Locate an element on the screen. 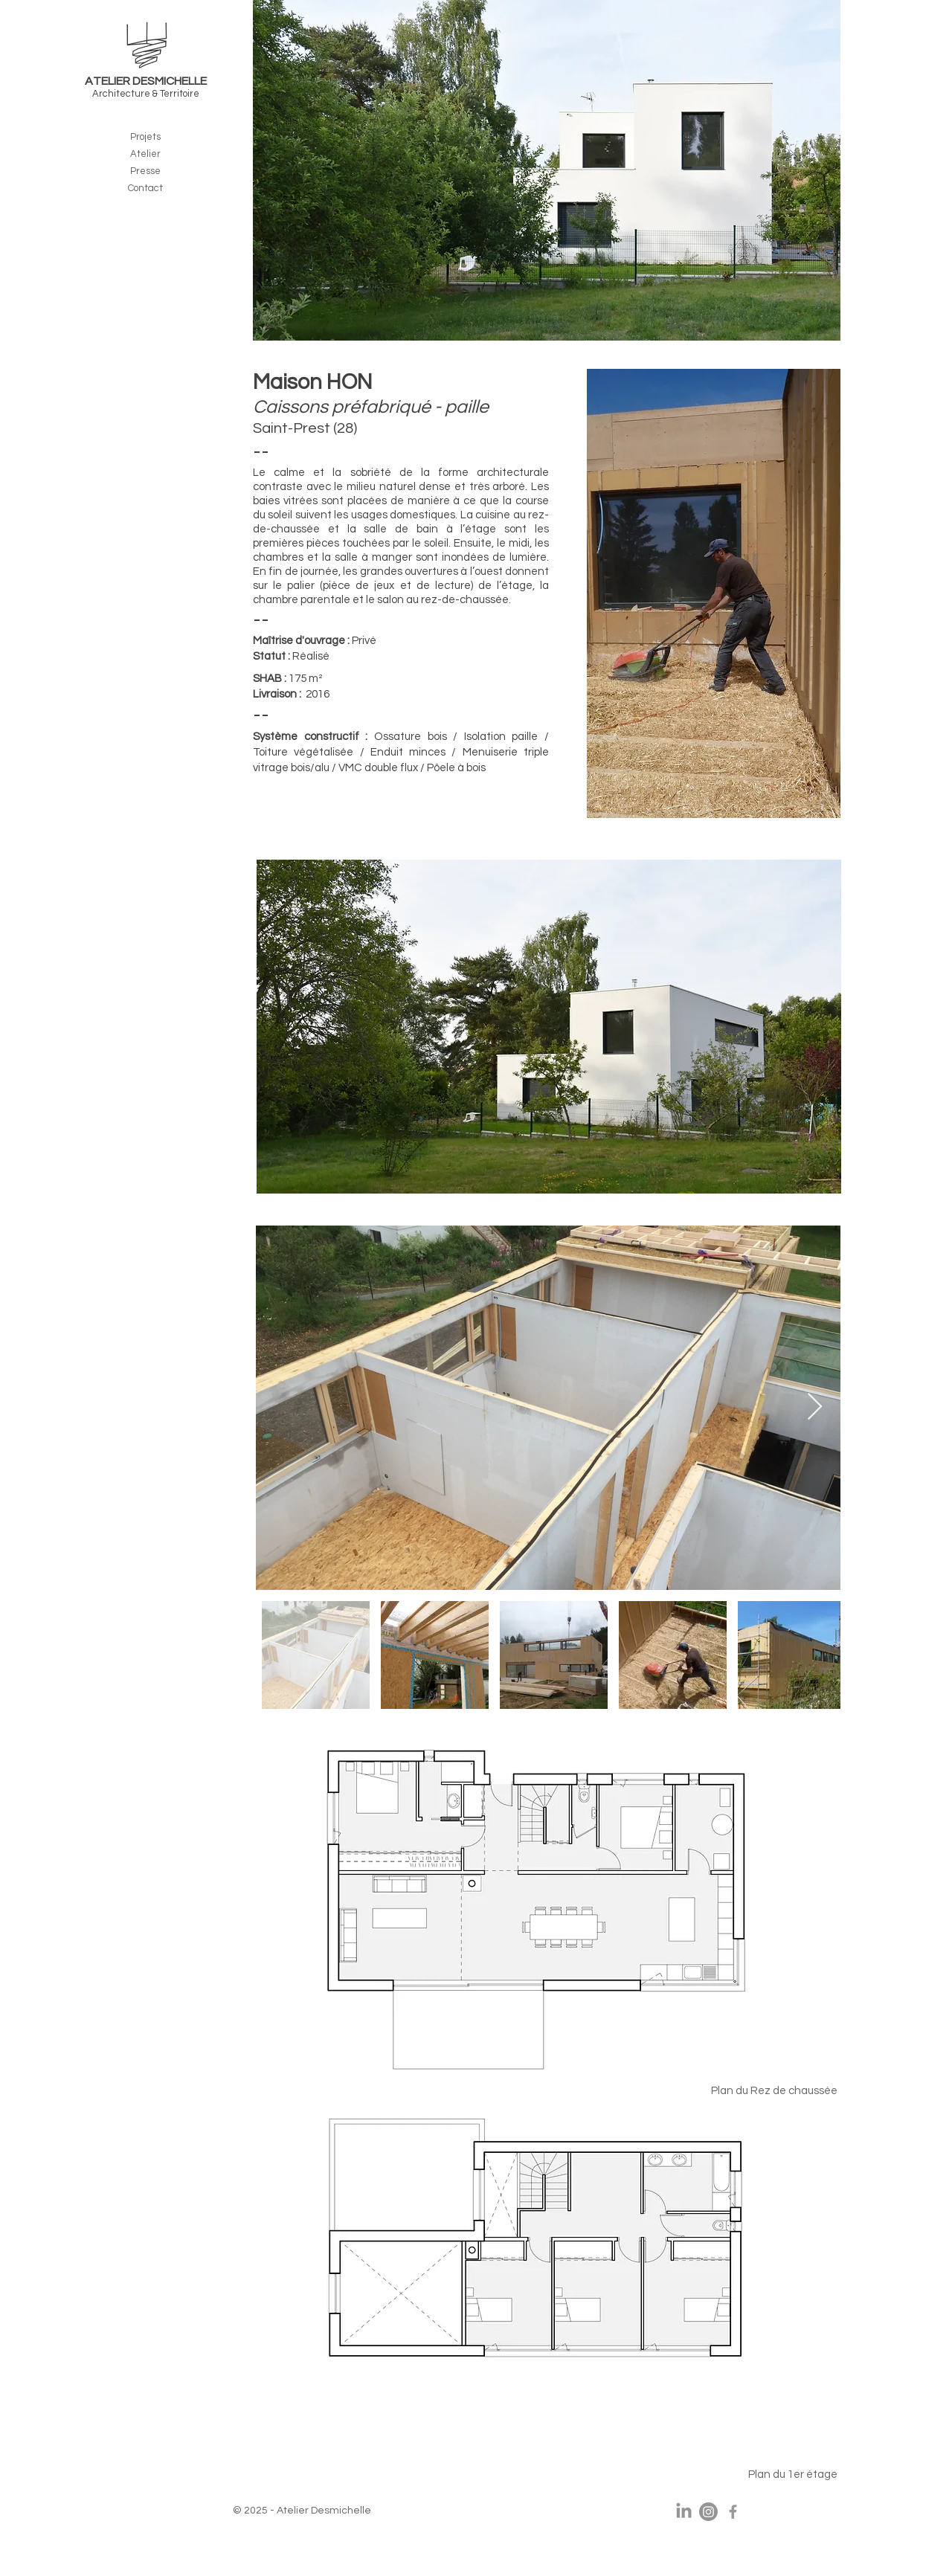 This screenshot has height=2576, width=952. [Next Item] is located at coordinates (814, 1407).